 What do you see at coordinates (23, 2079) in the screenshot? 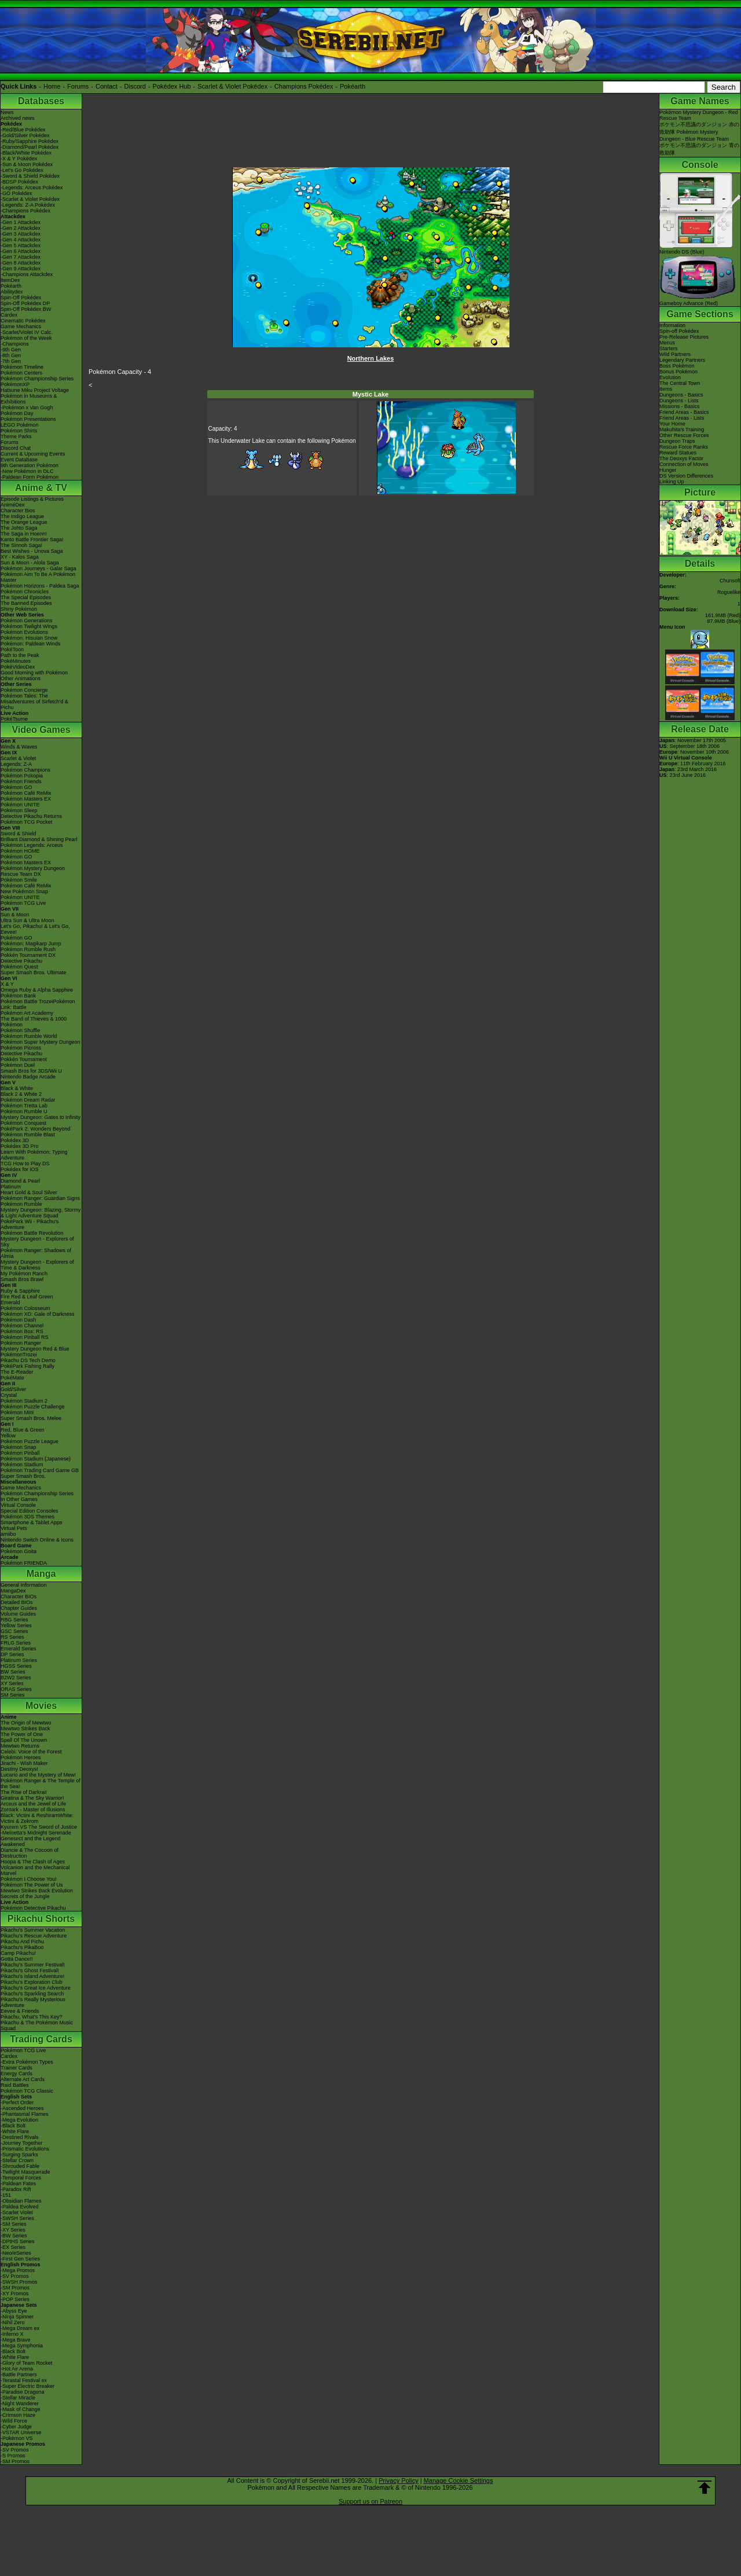
I see `Alternate Art Cards` at bounding box center [23, 2079].